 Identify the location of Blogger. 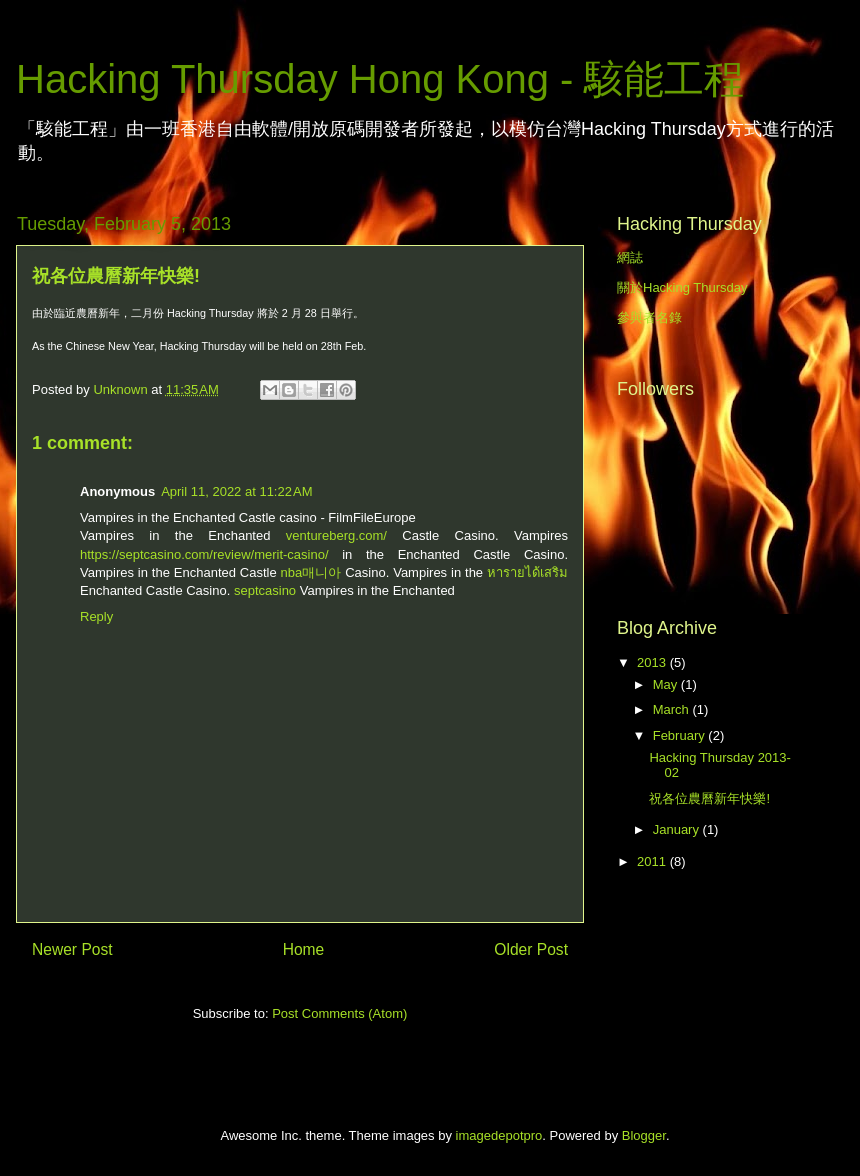
(644, 1135).